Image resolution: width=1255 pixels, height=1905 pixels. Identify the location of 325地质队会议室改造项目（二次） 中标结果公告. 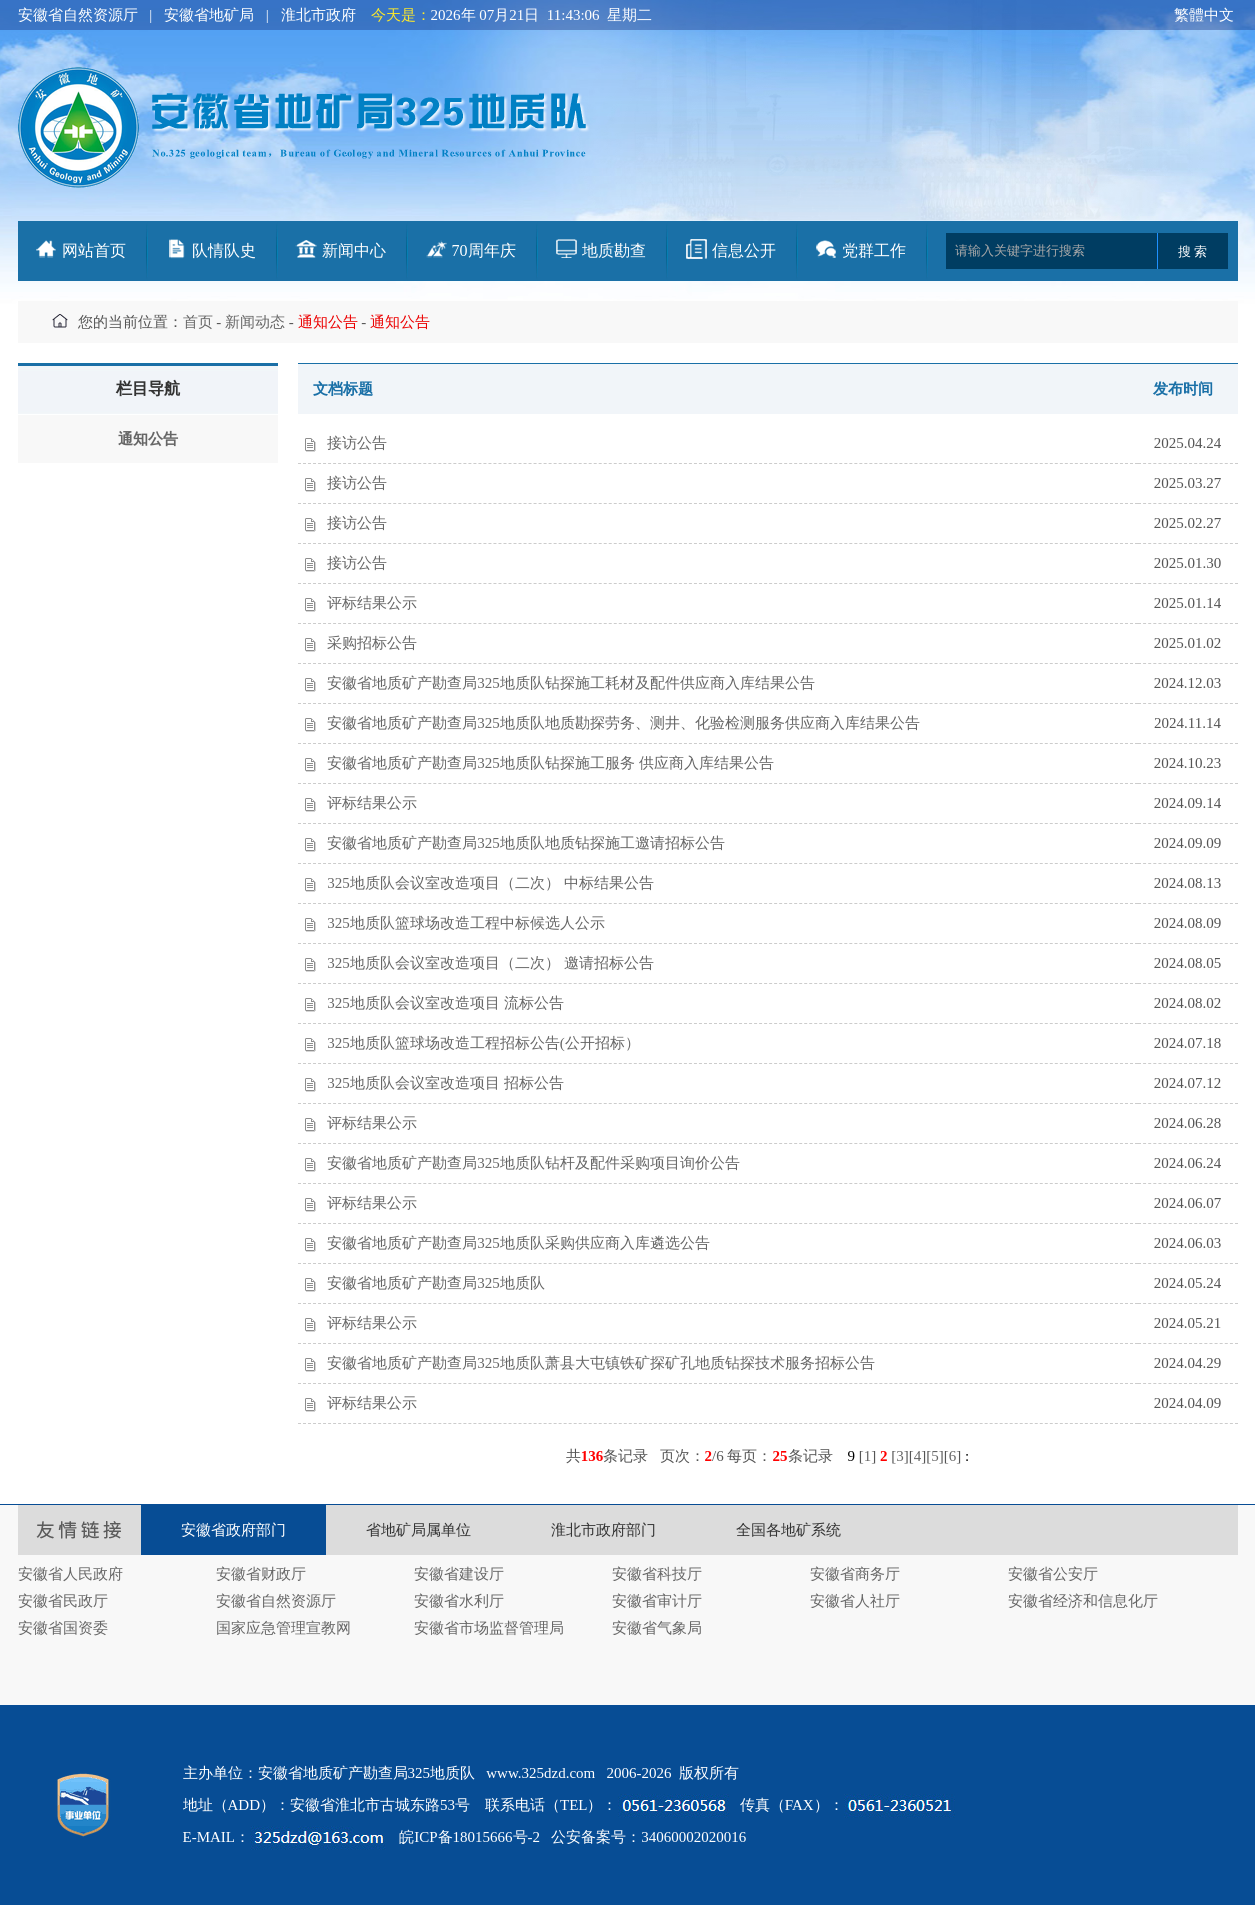
(490, 883).